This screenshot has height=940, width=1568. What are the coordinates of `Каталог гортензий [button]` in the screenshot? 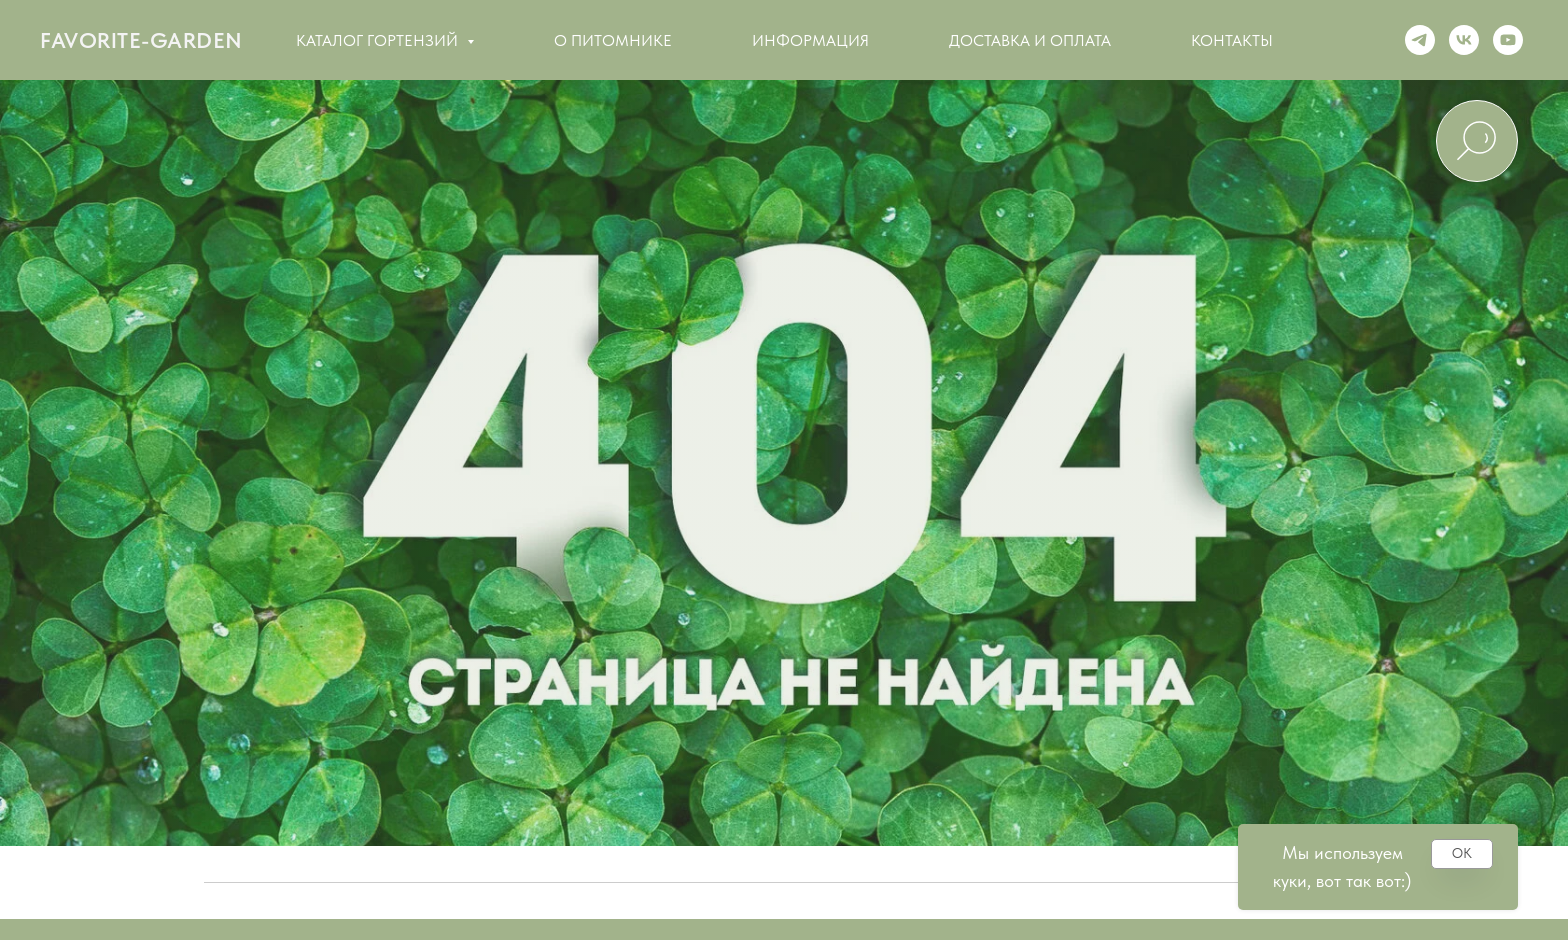 It's located at (379, 40).